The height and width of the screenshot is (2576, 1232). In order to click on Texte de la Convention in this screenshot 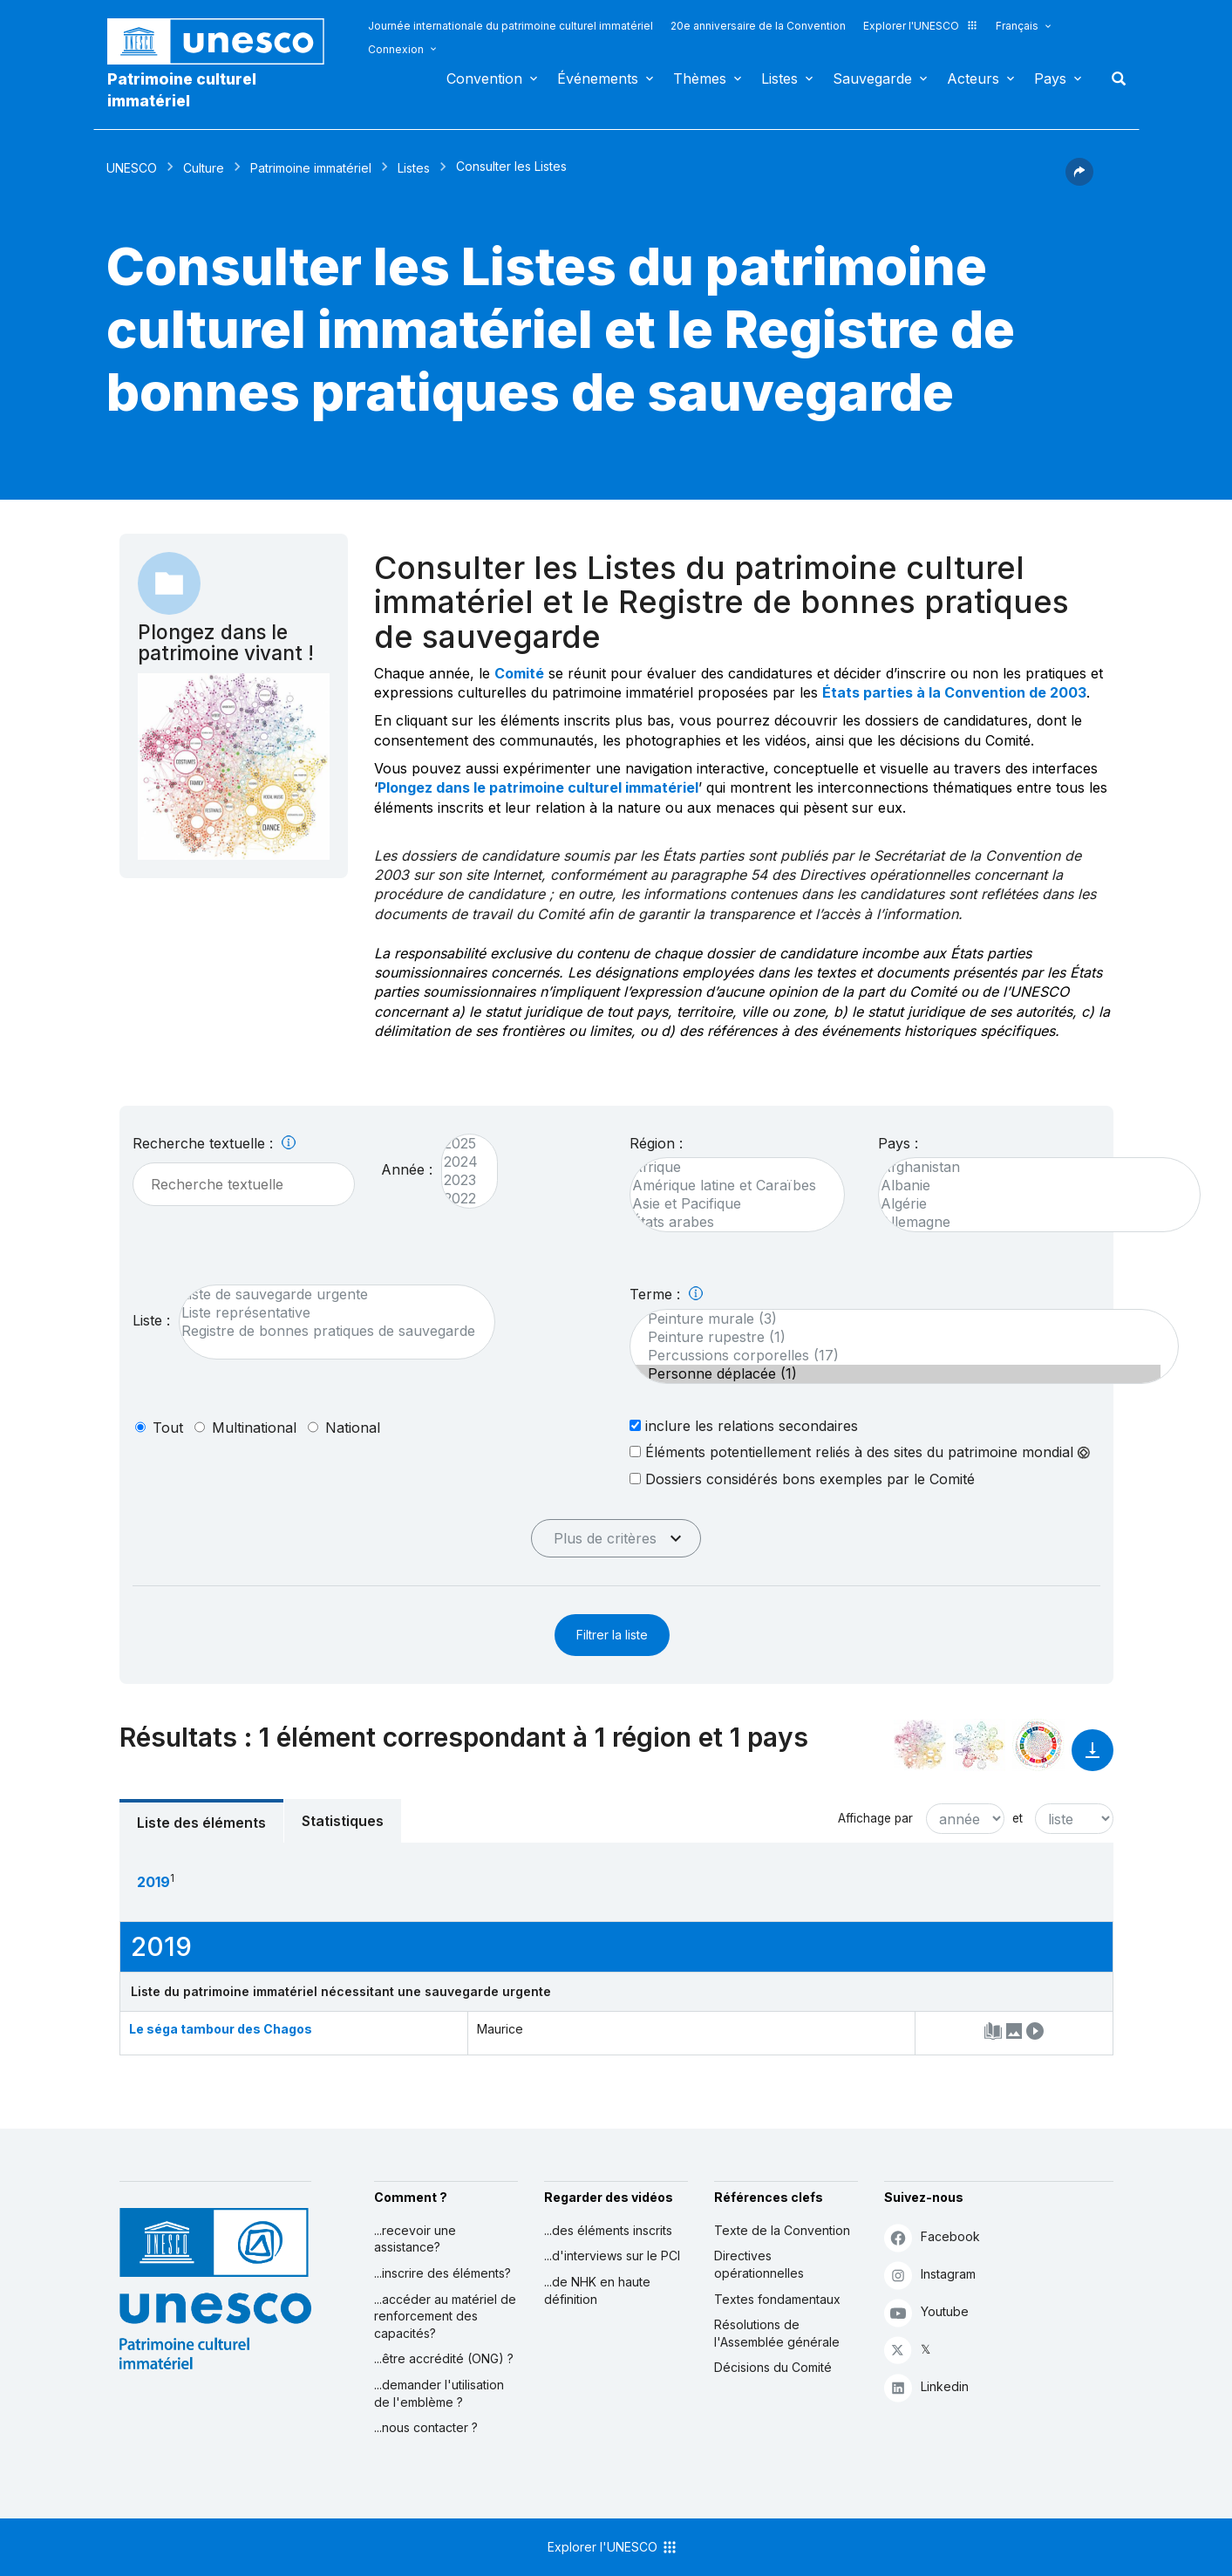, I will do `click(782, 2230)`.